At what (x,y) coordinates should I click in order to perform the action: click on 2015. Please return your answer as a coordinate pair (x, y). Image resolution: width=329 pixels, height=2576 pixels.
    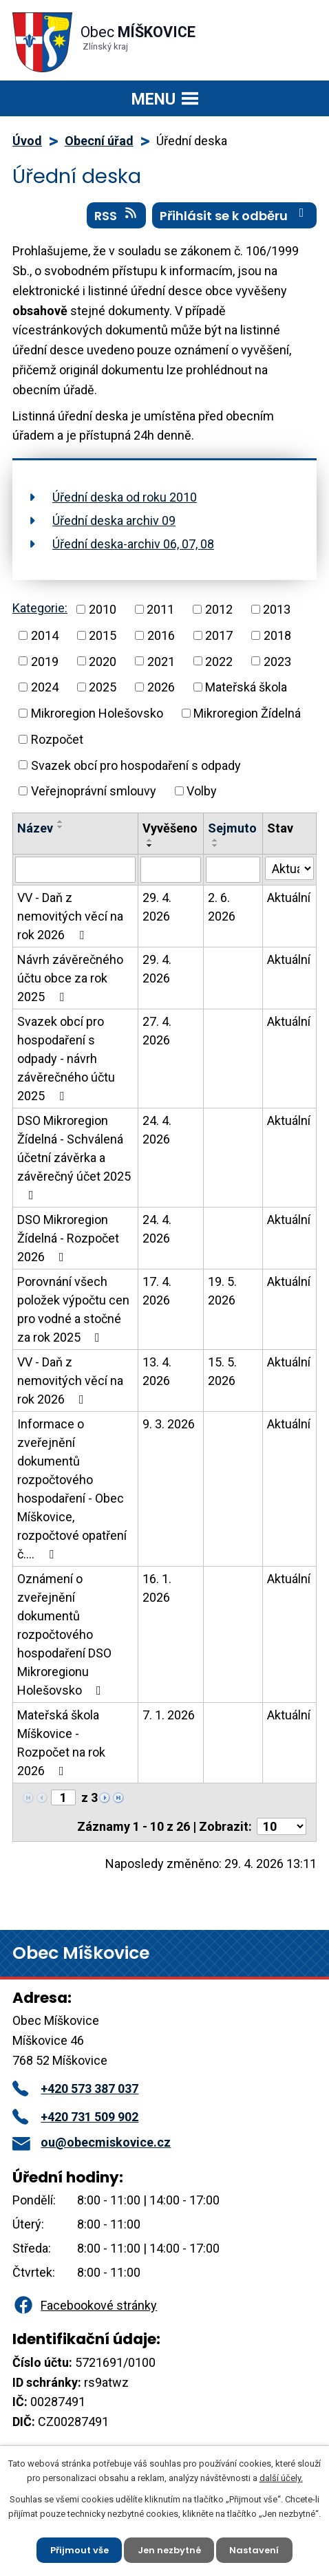
    Looking at the image, I should click on (102, 635).